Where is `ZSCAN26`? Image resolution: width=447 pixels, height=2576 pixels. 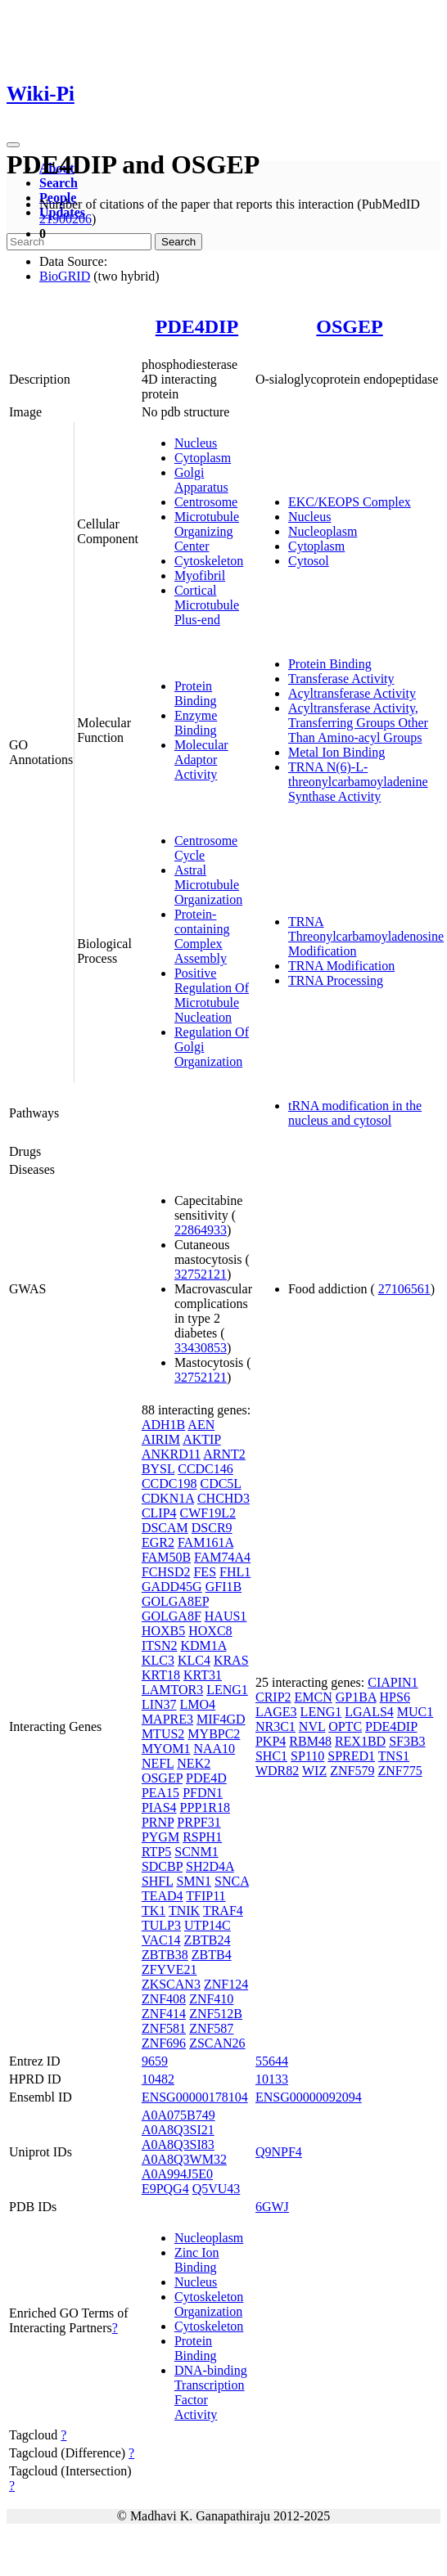 ZSCAN26 is located at coordinates (217, 2043).